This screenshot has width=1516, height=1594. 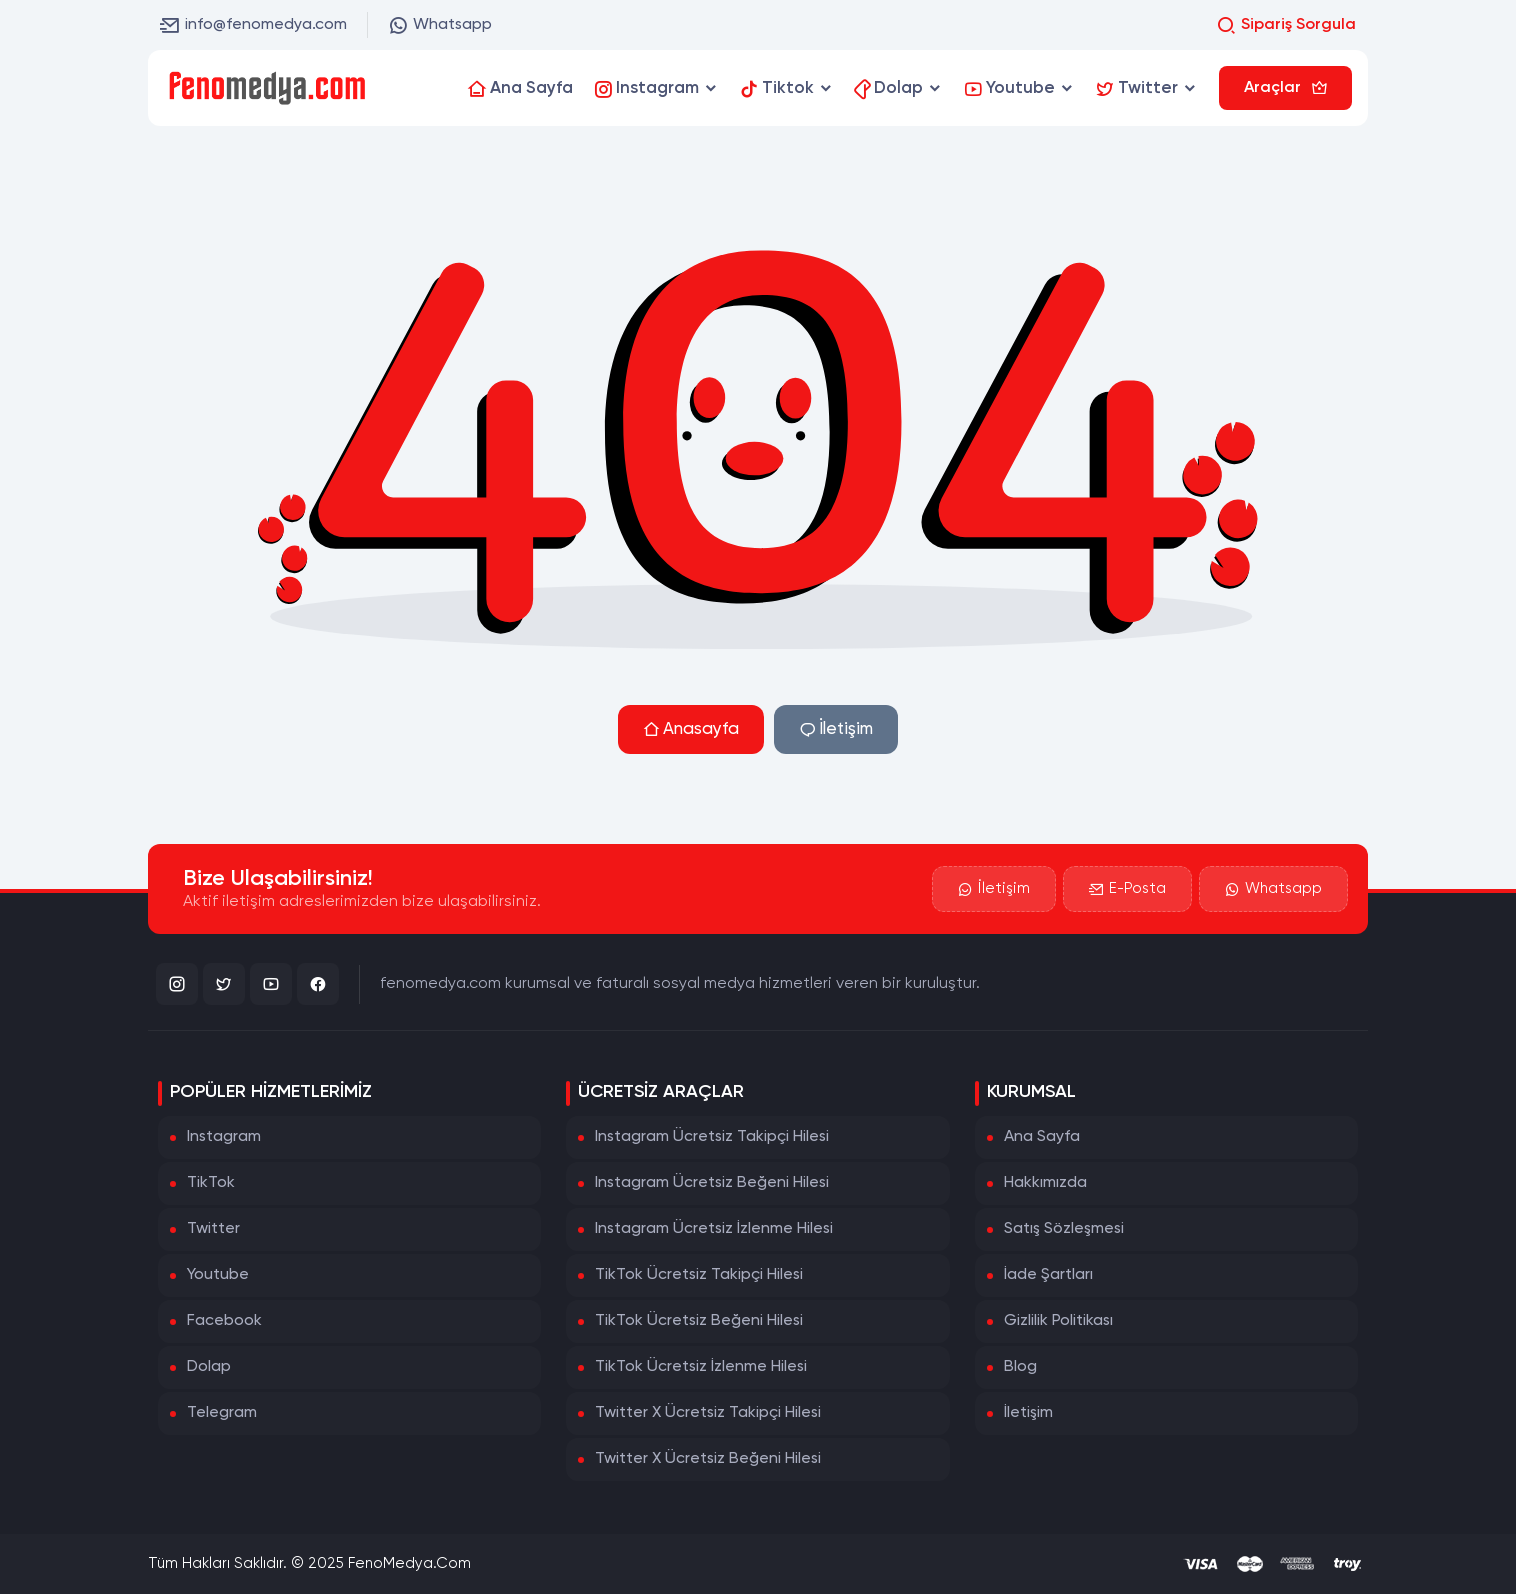 What do you see at coordinates (1020, 1367) in the screenshot?
I see `Blog` at bounding box center [1020, 1367].